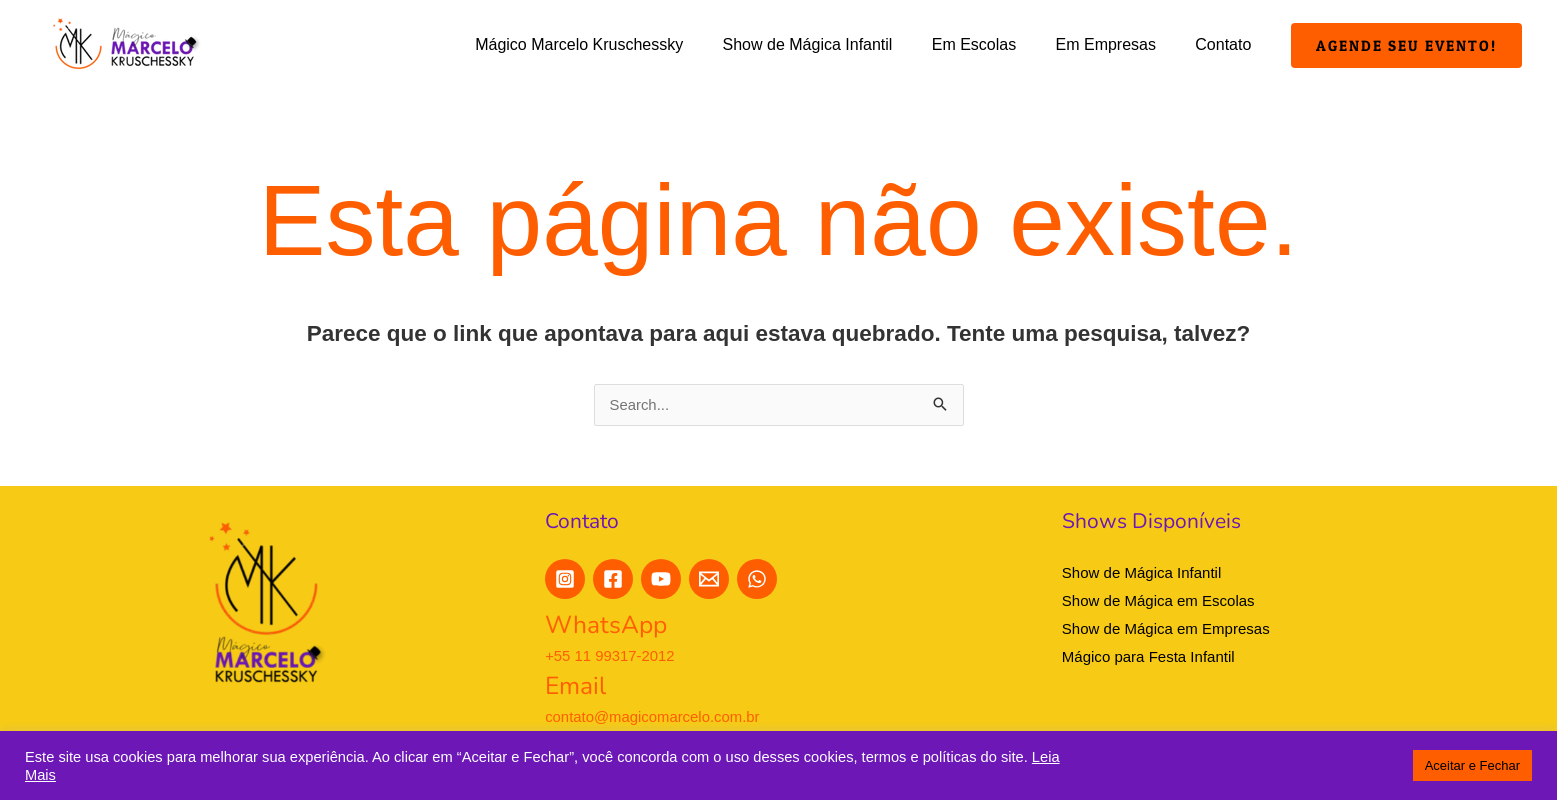 The height and width of the screenshot is (800, 1557). I want to click on Show de Mágica em Empresas, so click(1166, 628).